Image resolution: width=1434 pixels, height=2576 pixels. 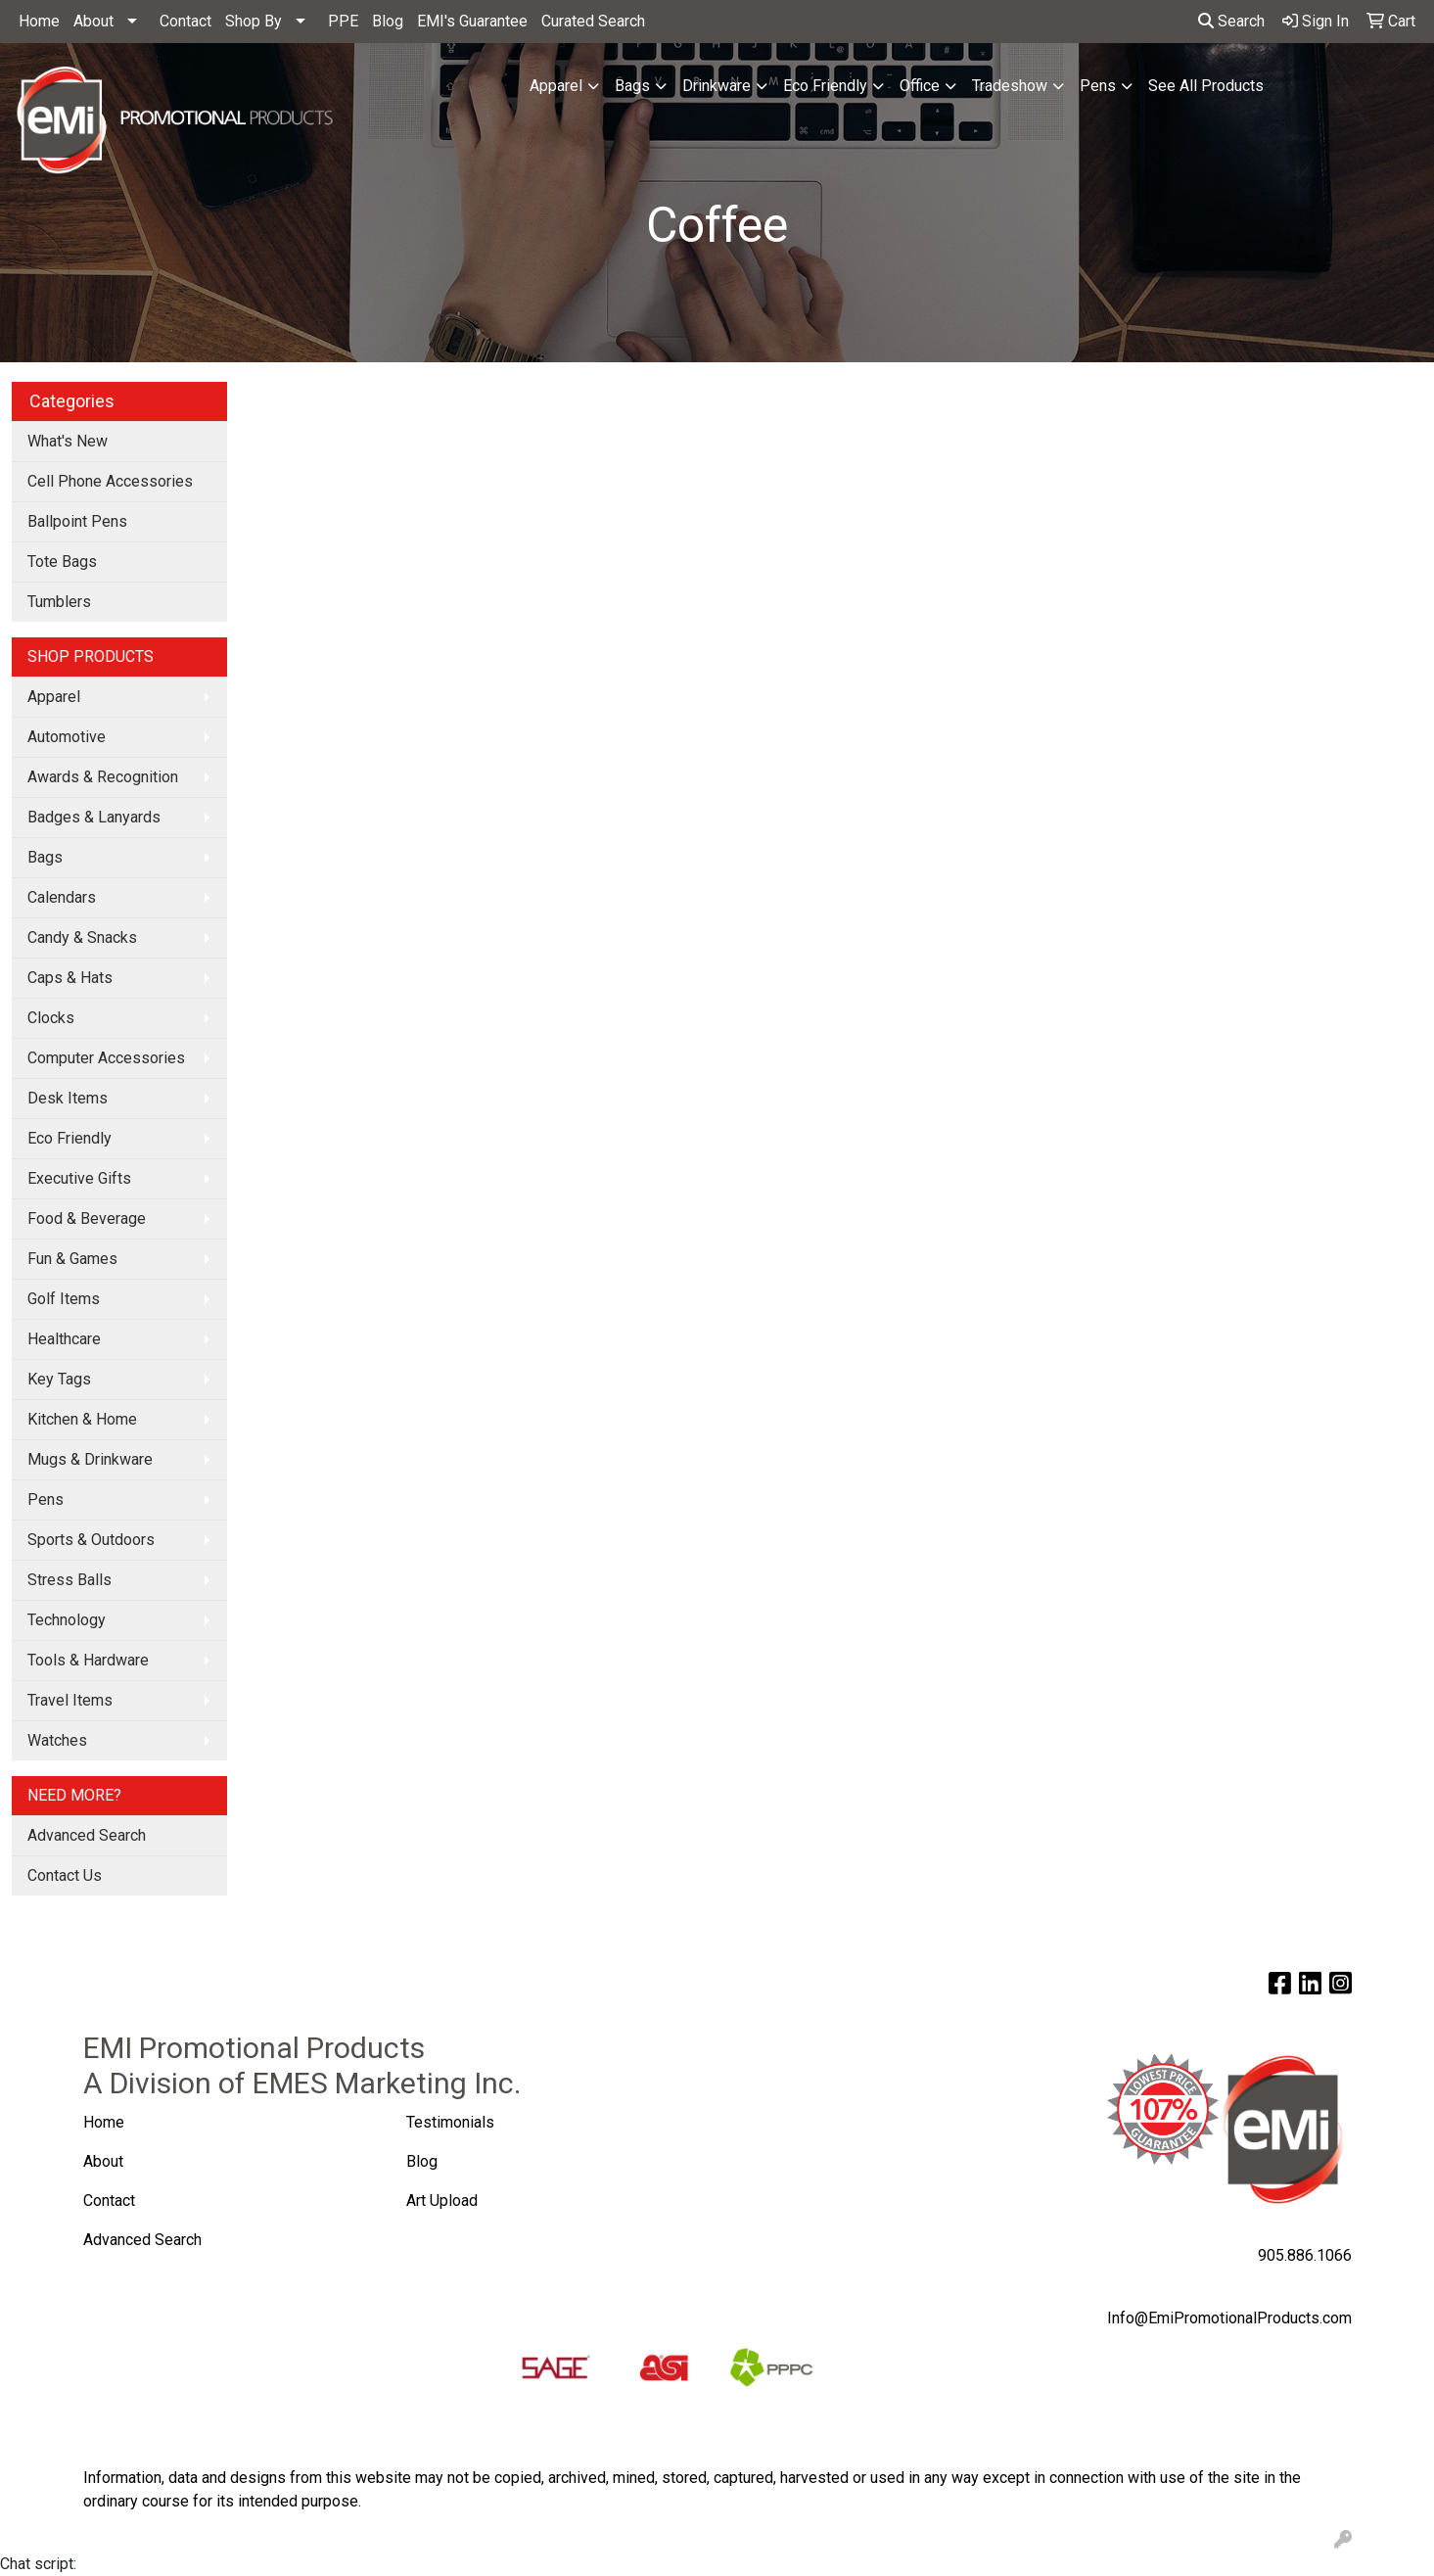 I want to click on Food & Beverage, so click(x=86, y=1218).